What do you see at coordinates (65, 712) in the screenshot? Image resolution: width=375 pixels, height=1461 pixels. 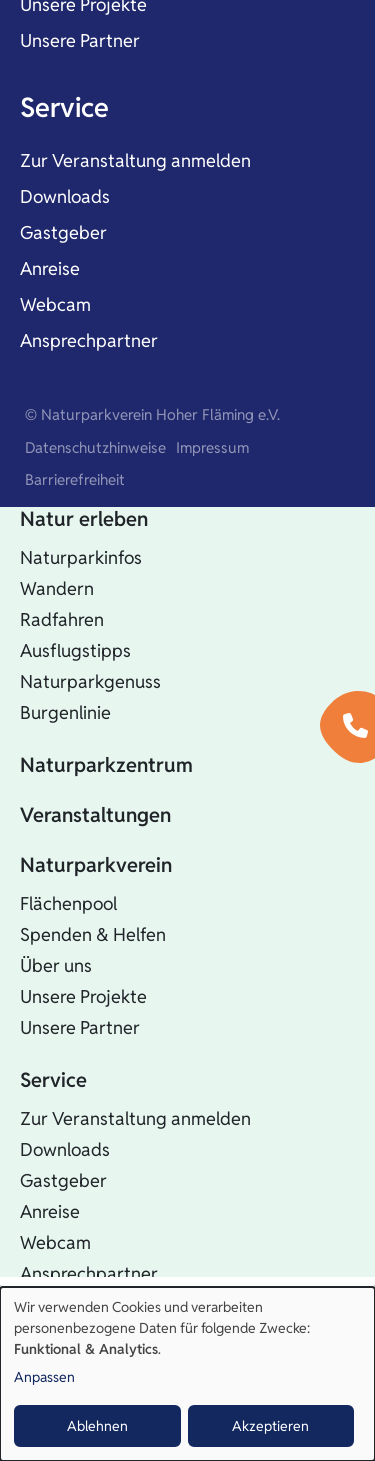 I see `Burgenlinie` at bounding box center [65, 712].